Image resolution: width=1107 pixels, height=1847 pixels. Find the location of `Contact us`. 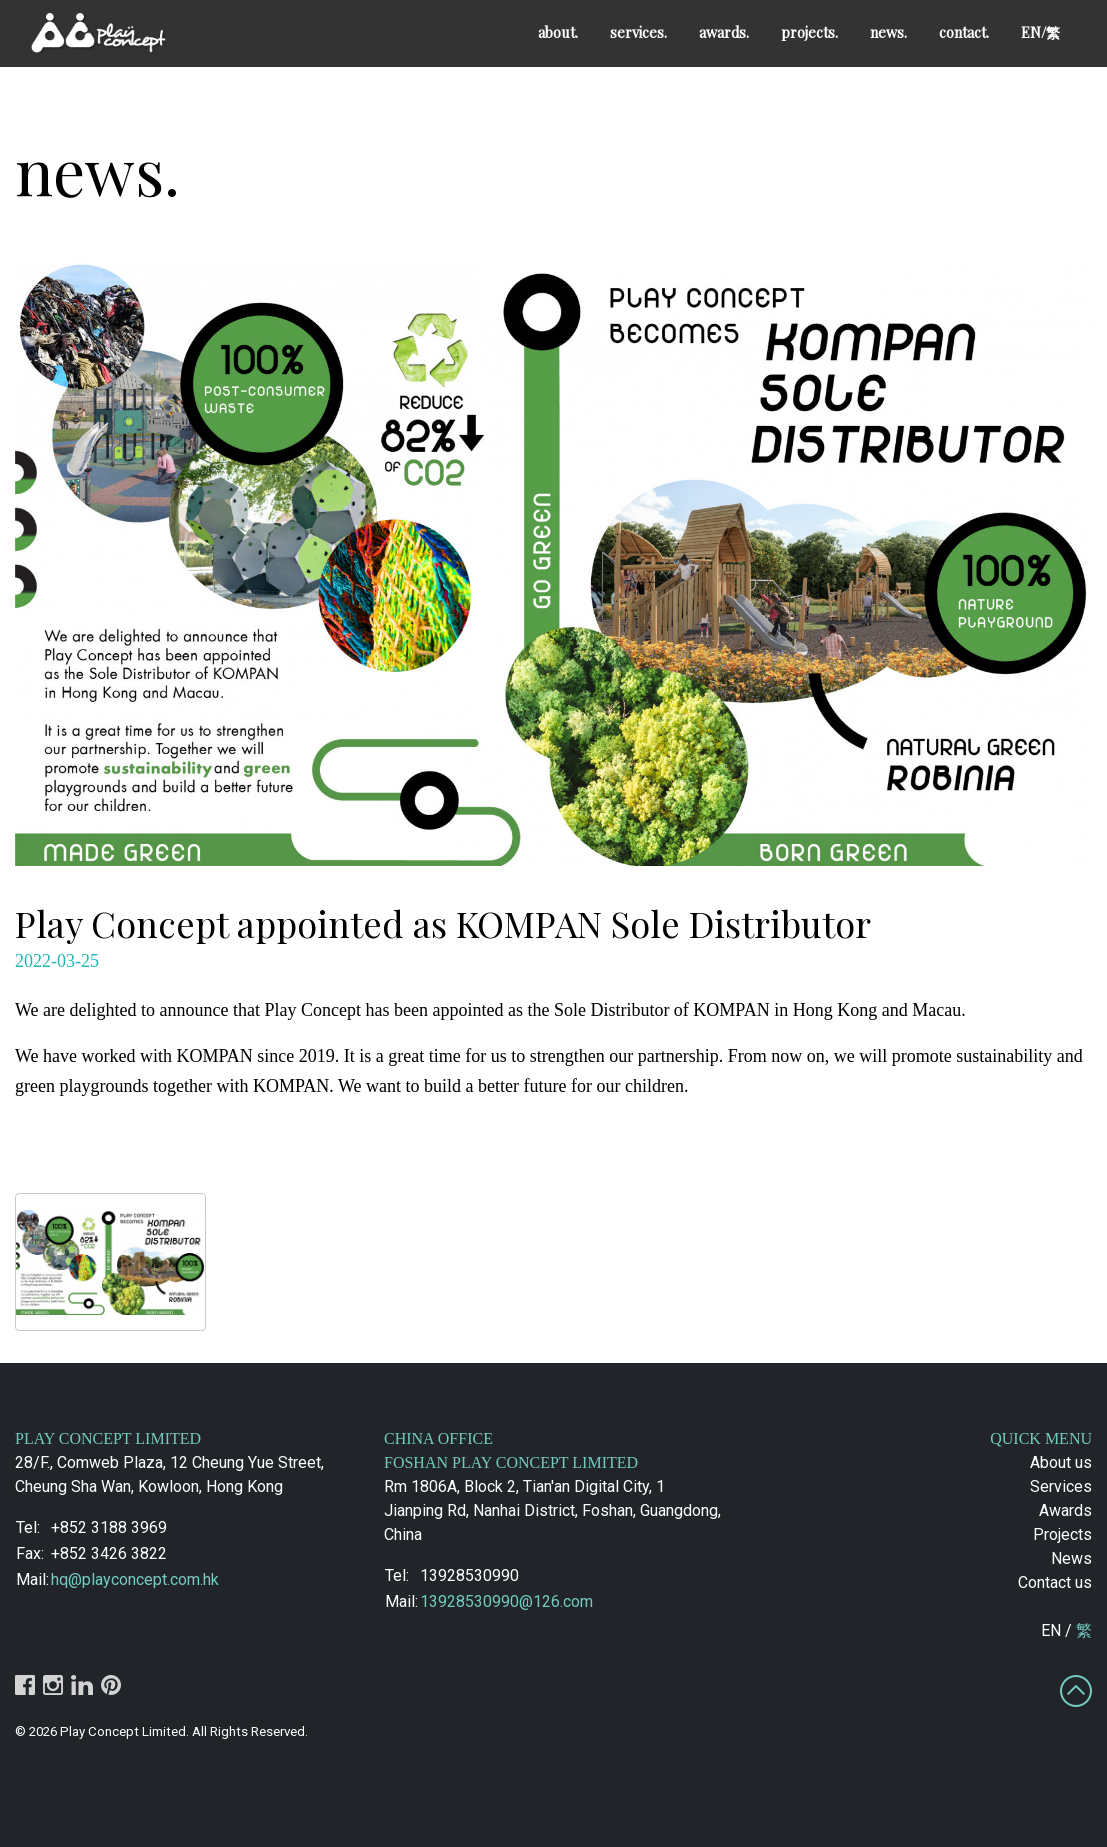

Contact us is located at coordinates (1055, 1582).